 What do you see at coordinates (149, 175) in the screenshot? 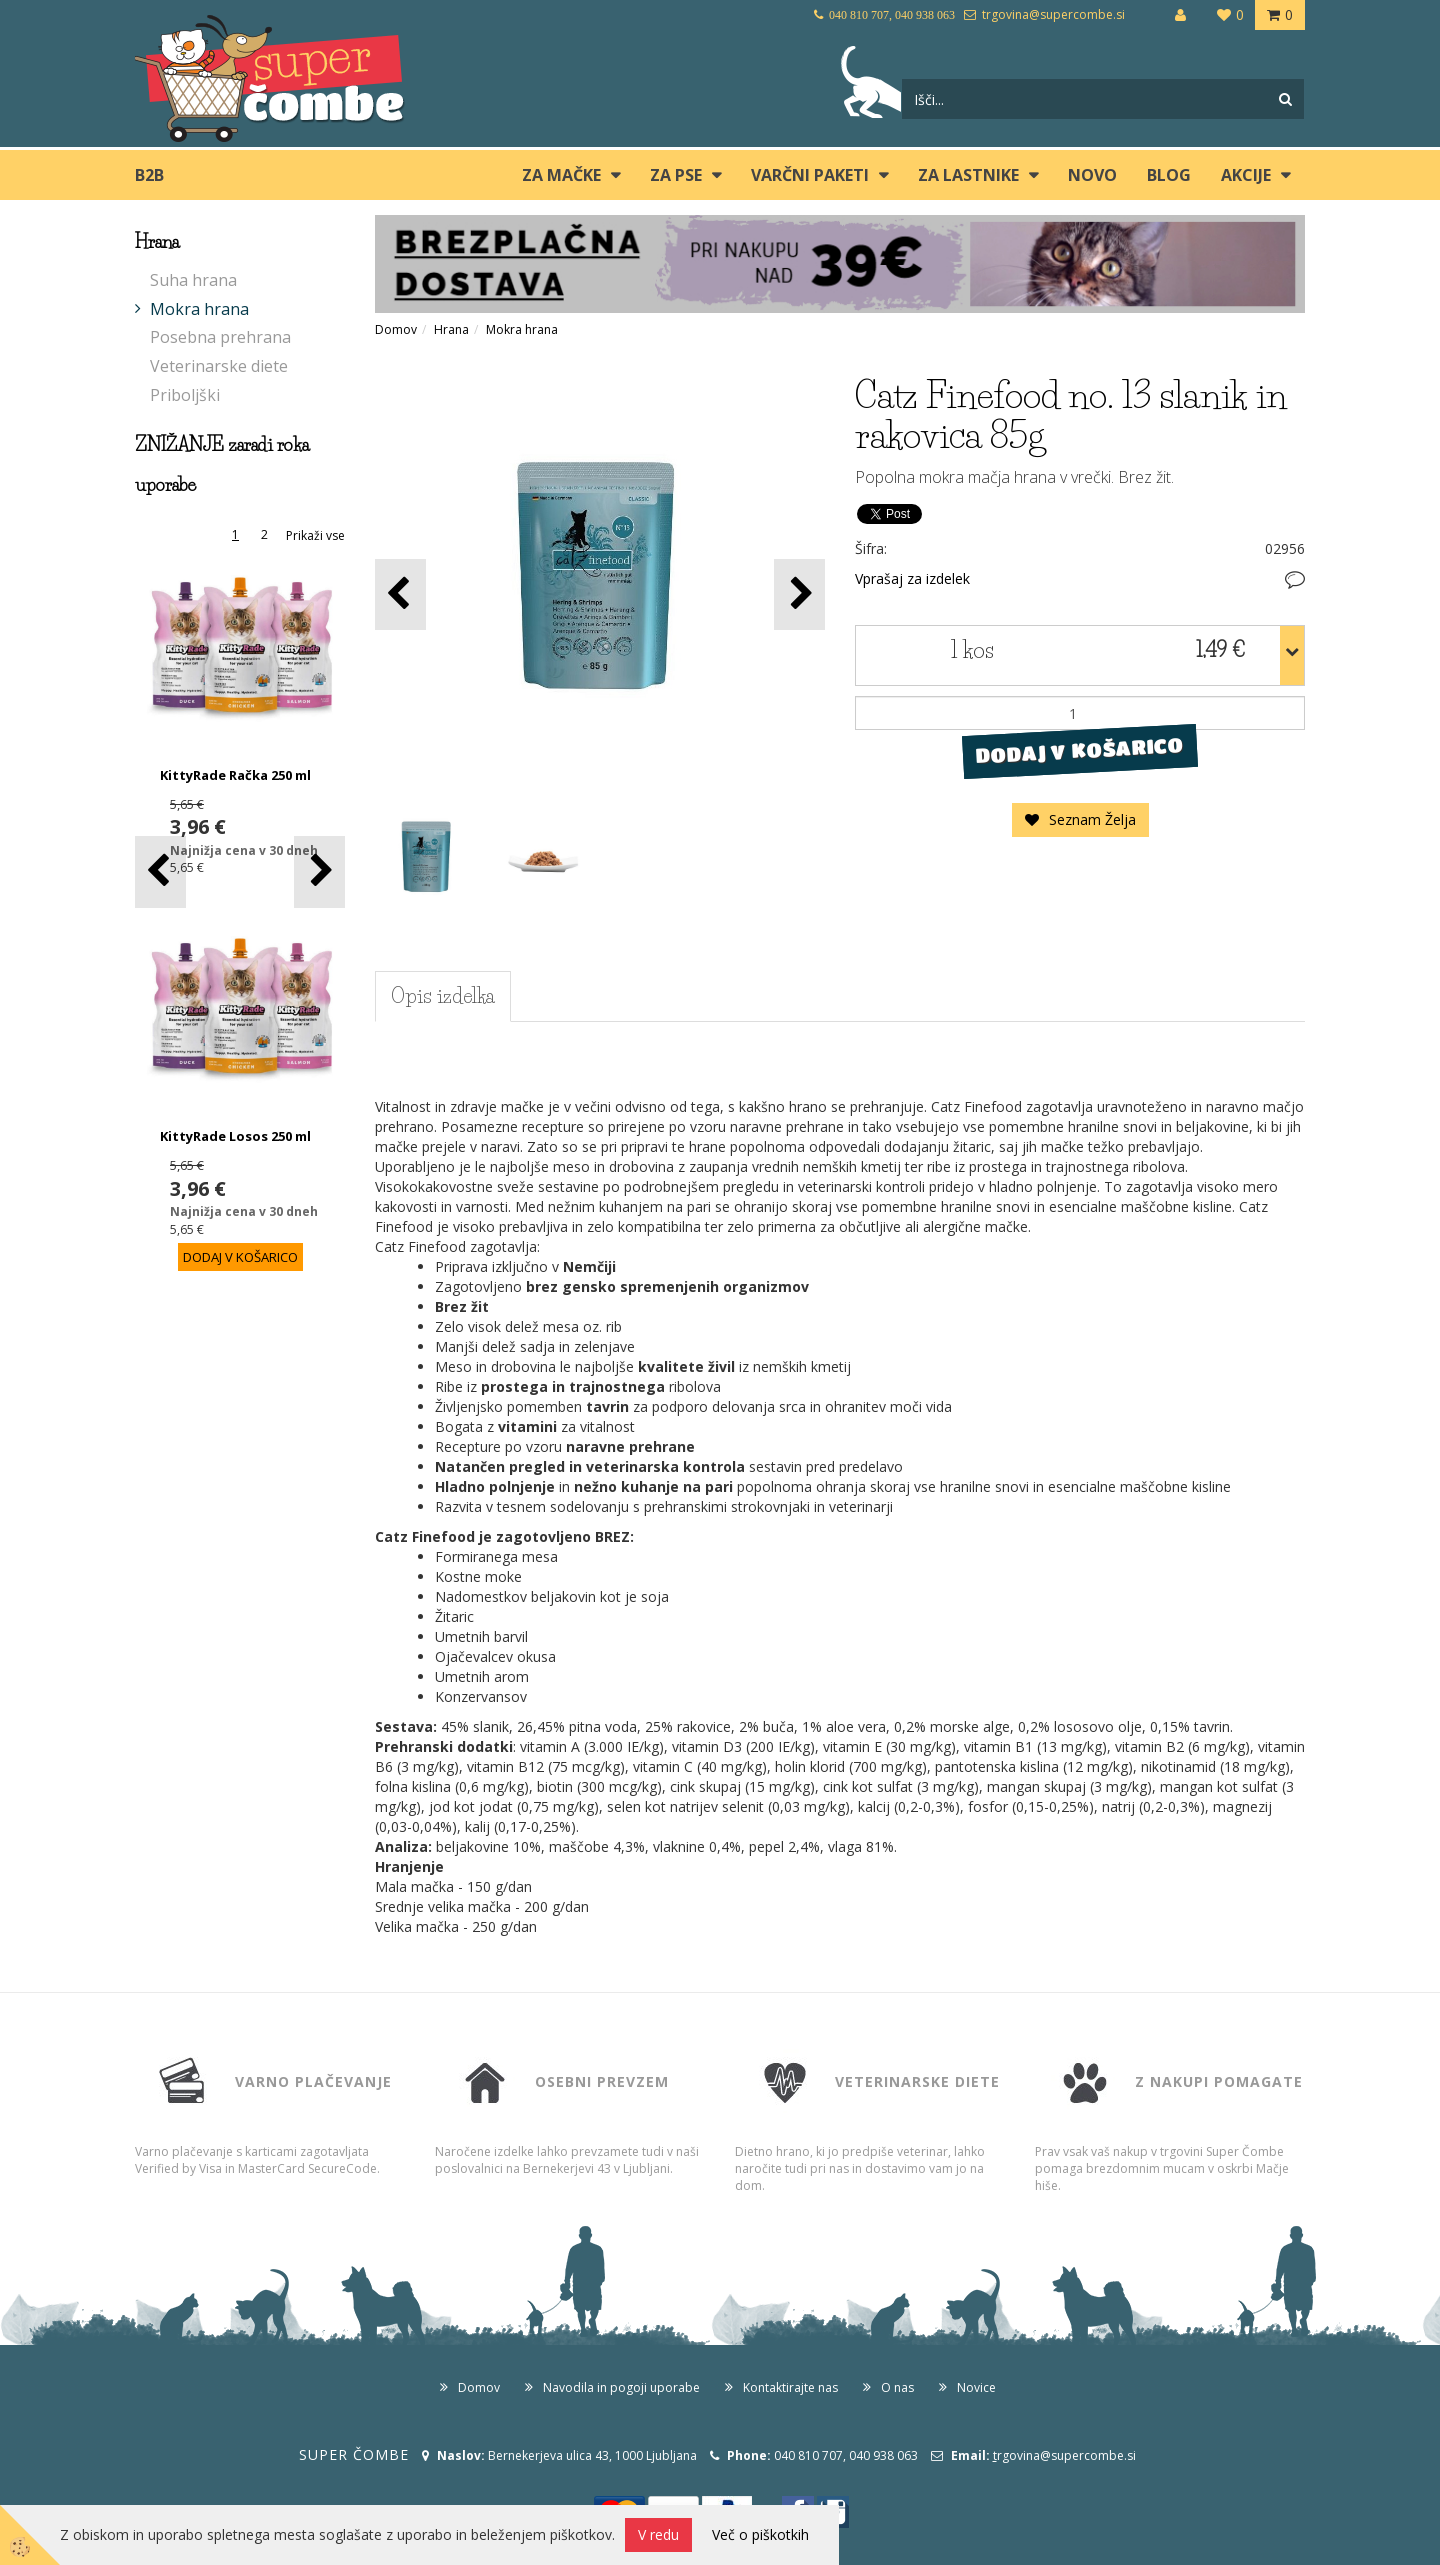
I see `B2B` at bounding box center [149, 175].